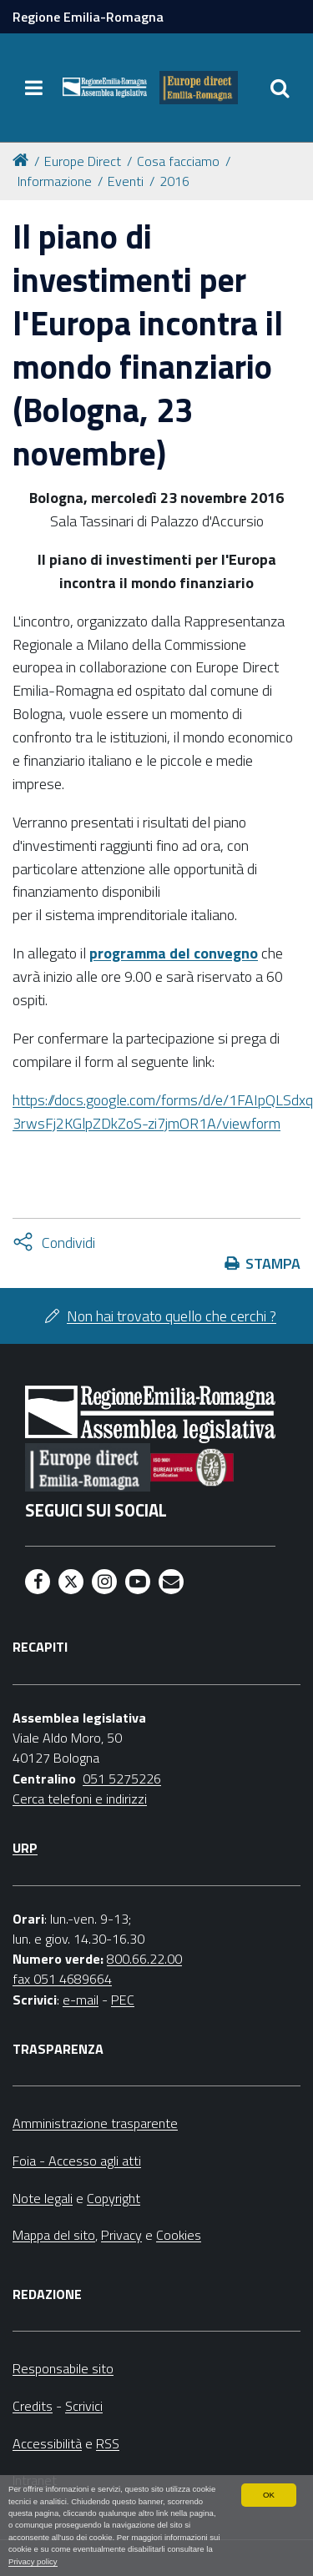 The image size is (313, 2576). I want to click on Eventi, so click(126, 181).